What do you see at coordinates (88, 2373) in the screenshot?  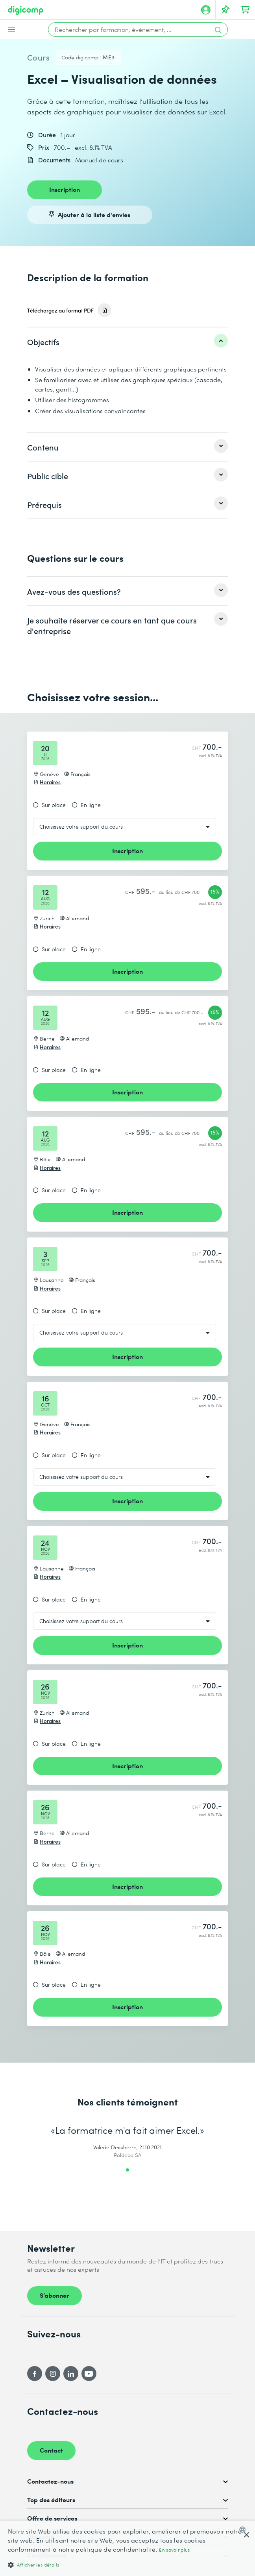 I see `[YouTube]` at bounding box center [88, 2373].